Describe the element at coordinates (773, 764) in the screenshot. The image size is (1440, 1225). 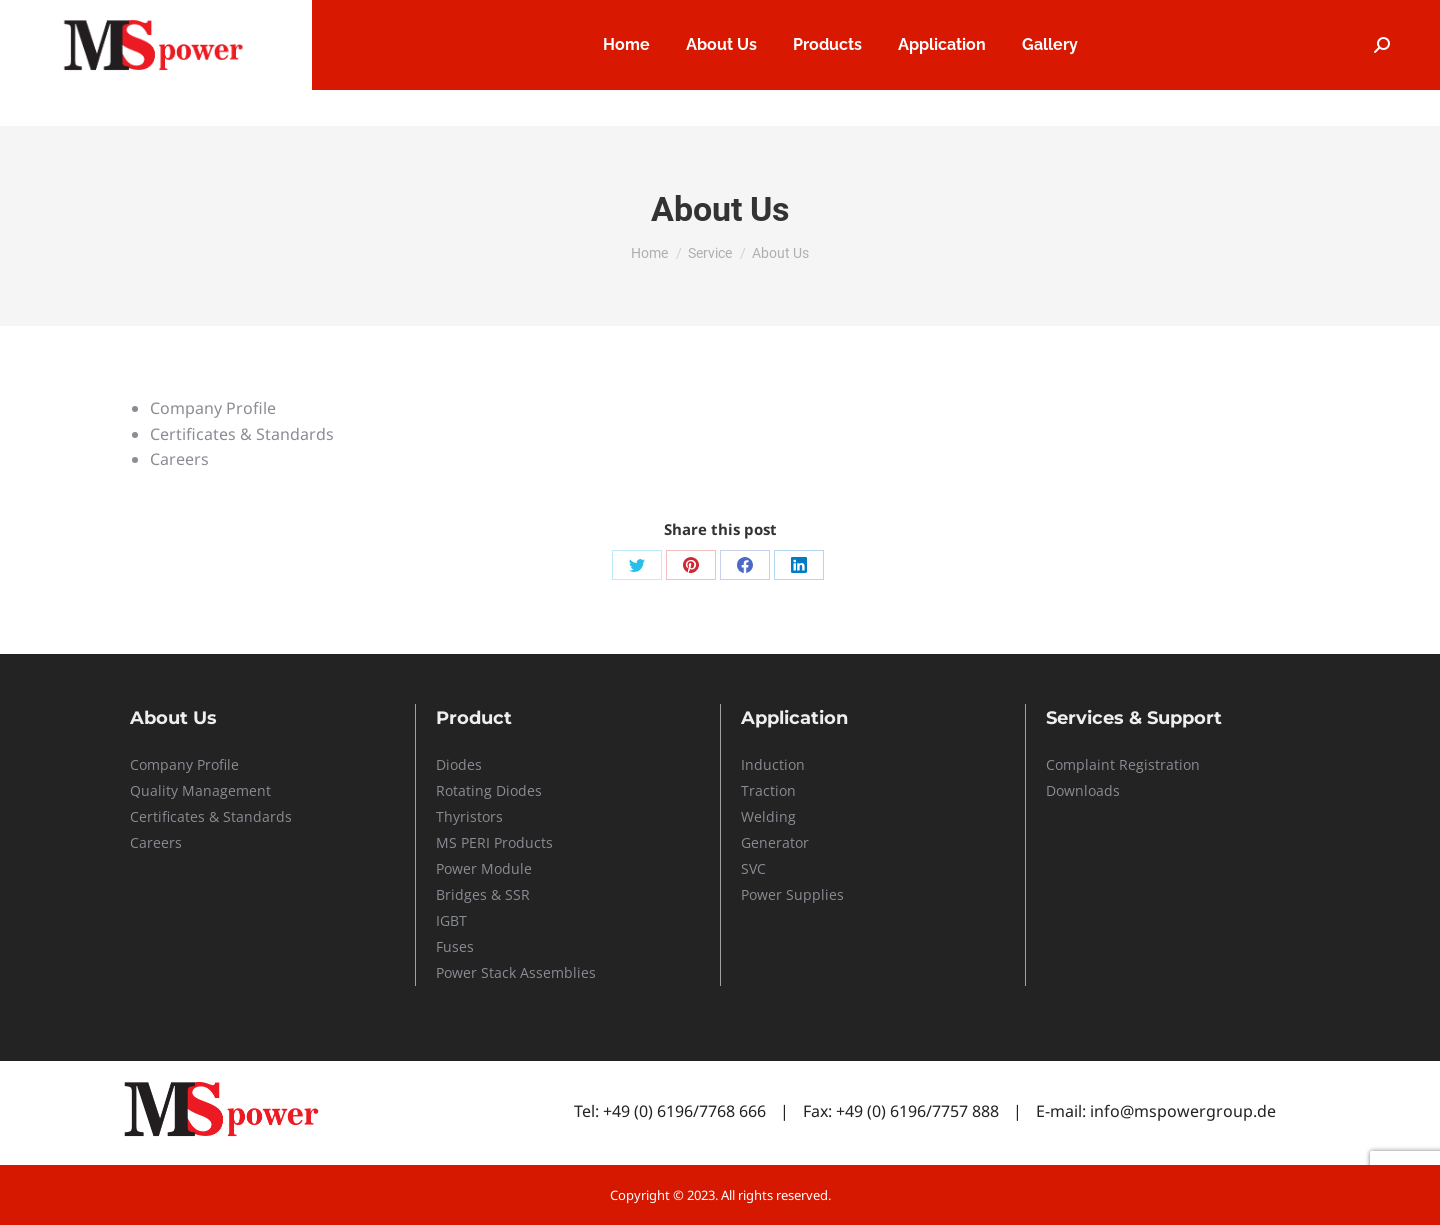
I see `Induction` at that location.